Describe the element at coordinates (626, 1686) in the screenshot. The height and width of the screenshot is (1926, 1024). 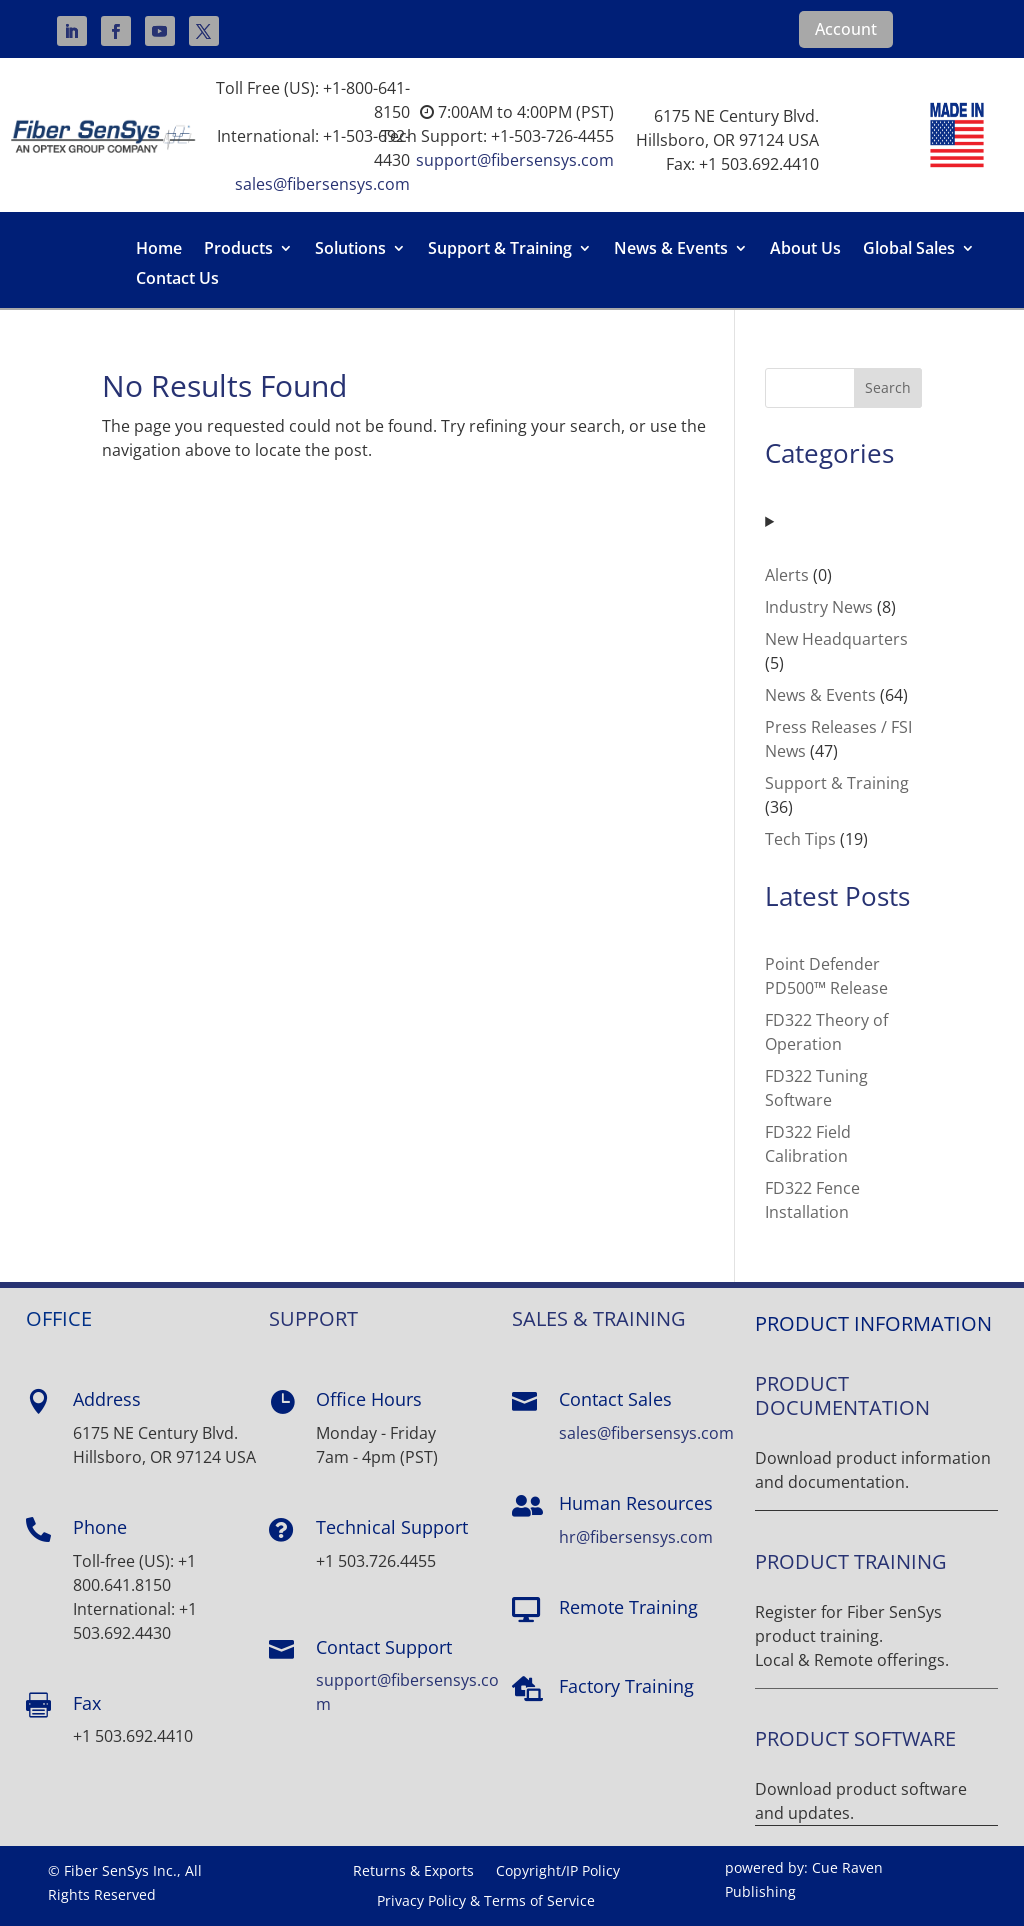
I see `Factory Training` at that location.